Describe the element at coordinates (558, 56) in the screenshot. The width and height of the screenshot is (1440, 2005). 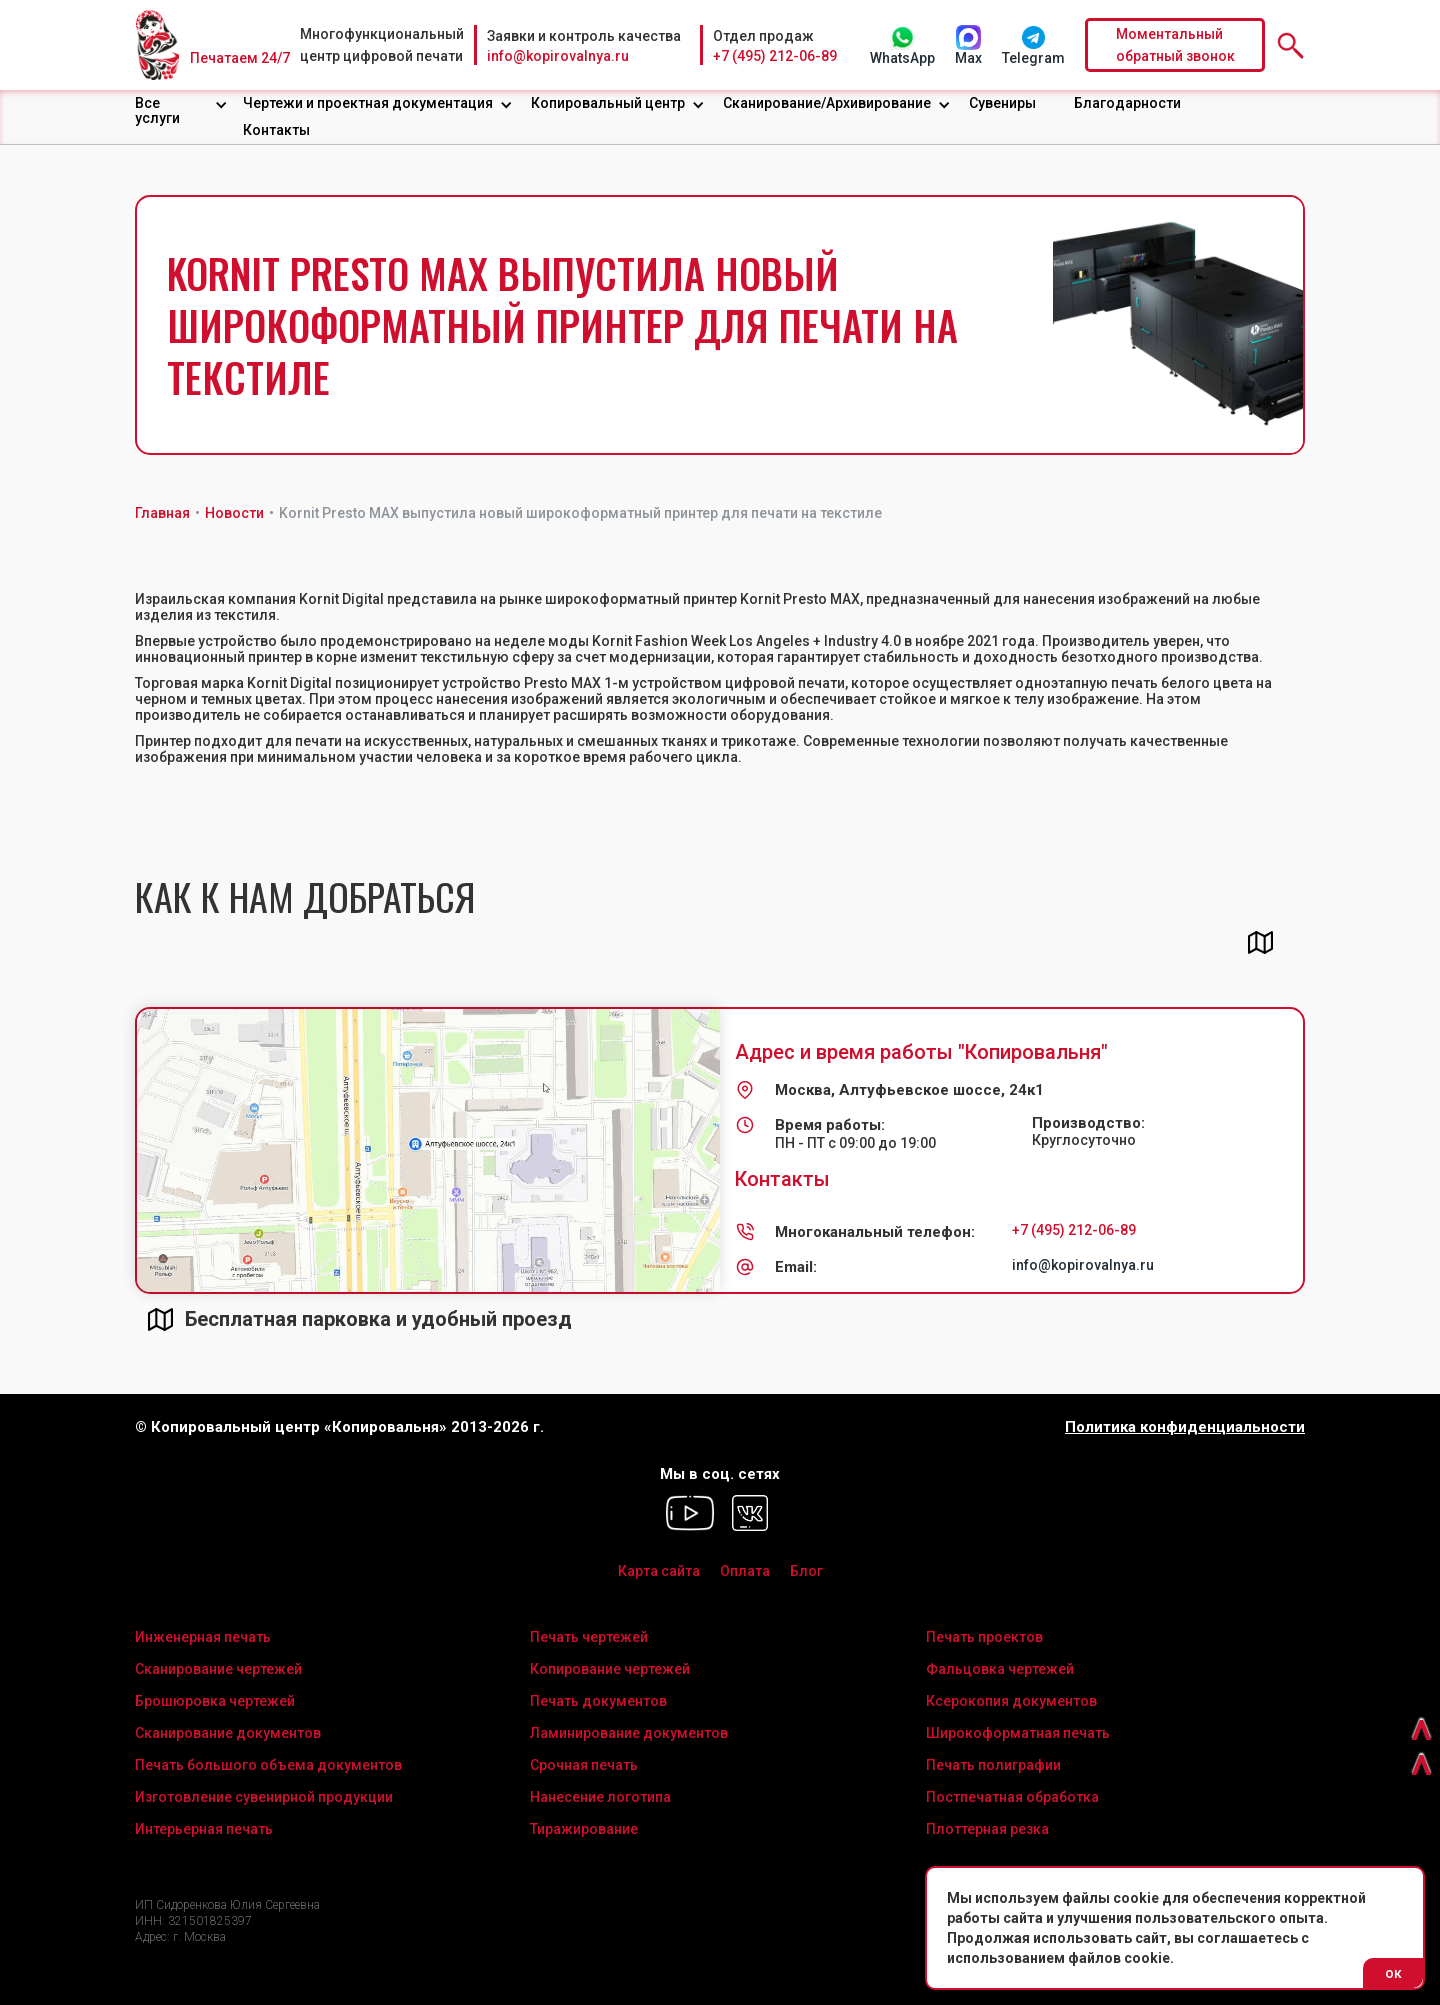
I see `info@kopirovalnya.ru` at that location.